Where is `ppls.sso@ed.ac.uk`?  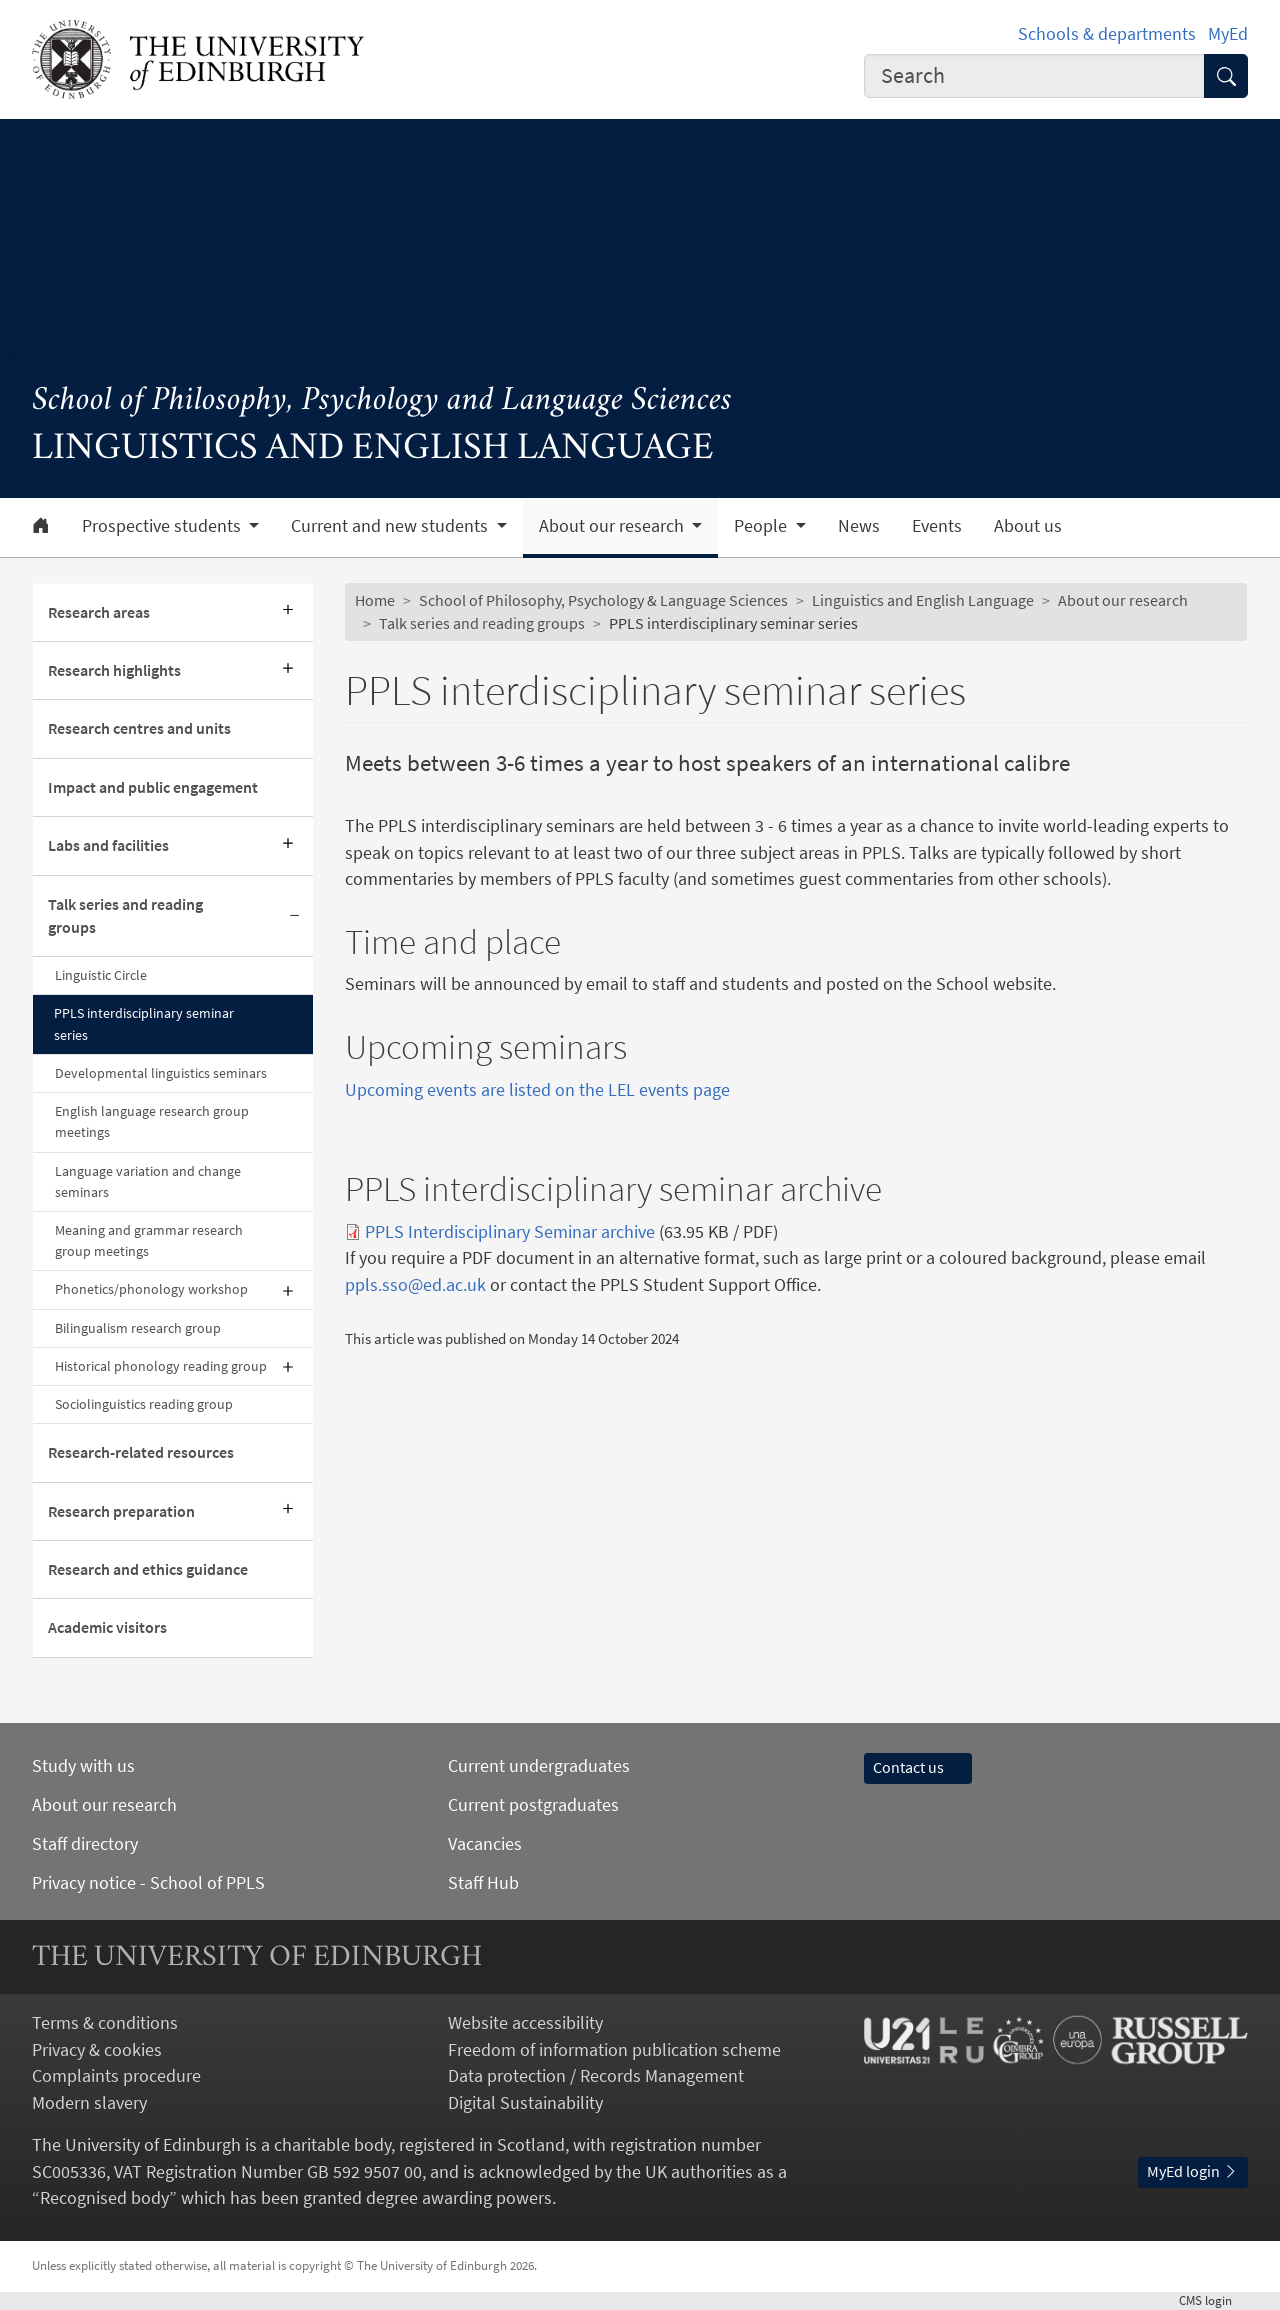
ppls.sso@ed.ac.uk is located at coordinates (415, 1285).